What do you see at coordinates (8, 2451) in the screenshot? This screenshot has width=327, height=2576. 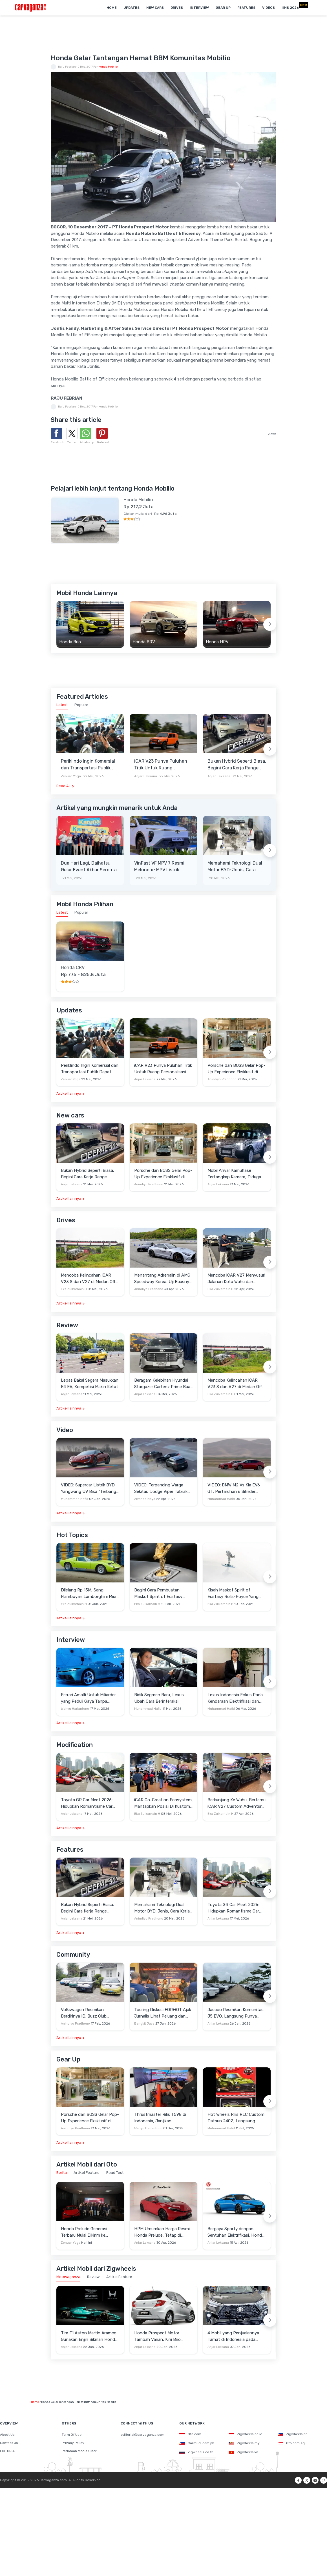 I see `EDITORIAL` at bounding box center [8, 2451].